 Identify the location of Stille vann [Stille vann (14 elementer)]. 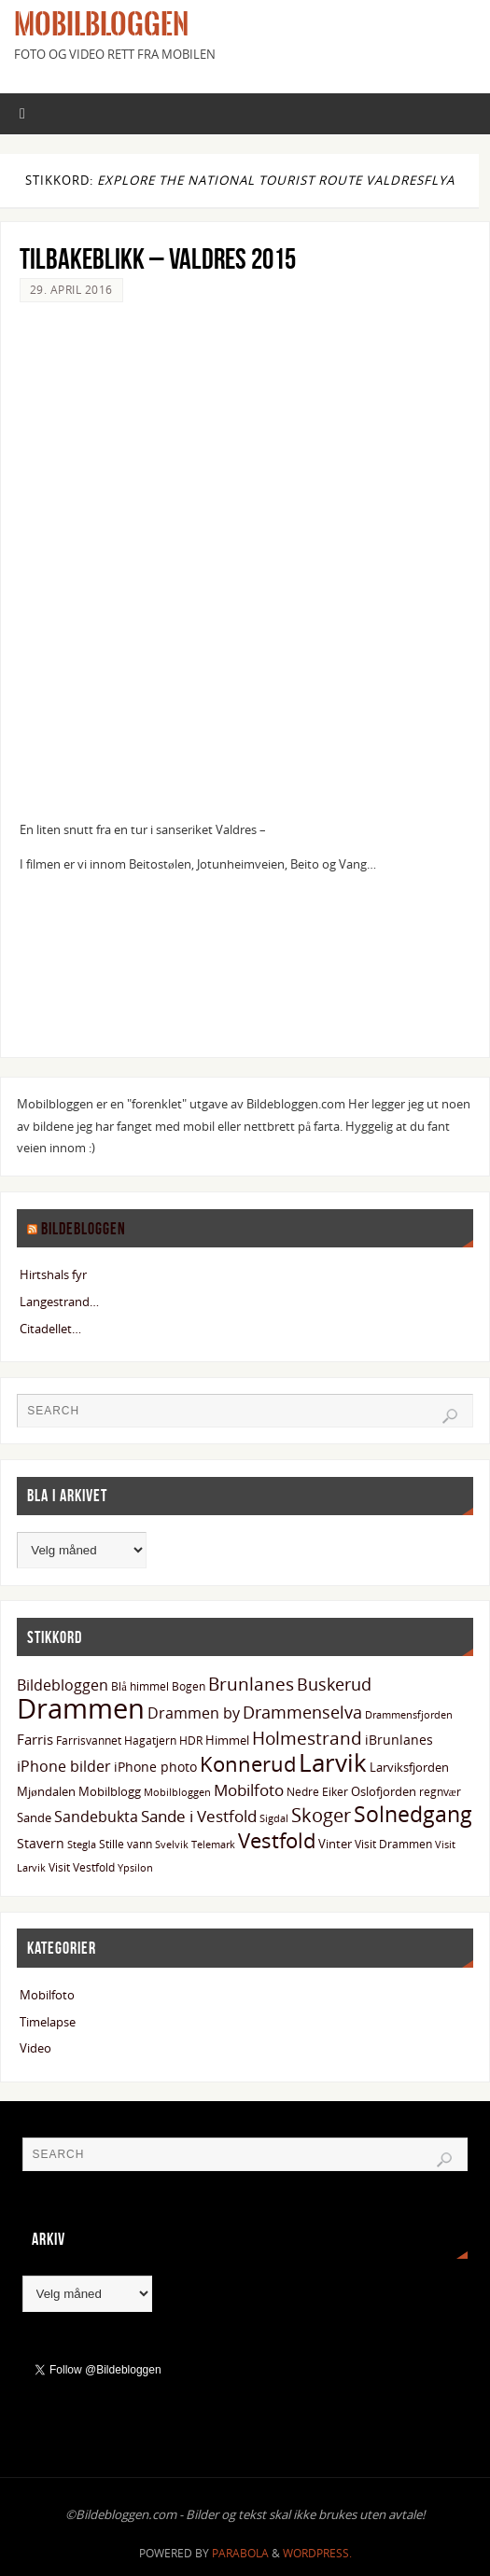
(125, 1844).